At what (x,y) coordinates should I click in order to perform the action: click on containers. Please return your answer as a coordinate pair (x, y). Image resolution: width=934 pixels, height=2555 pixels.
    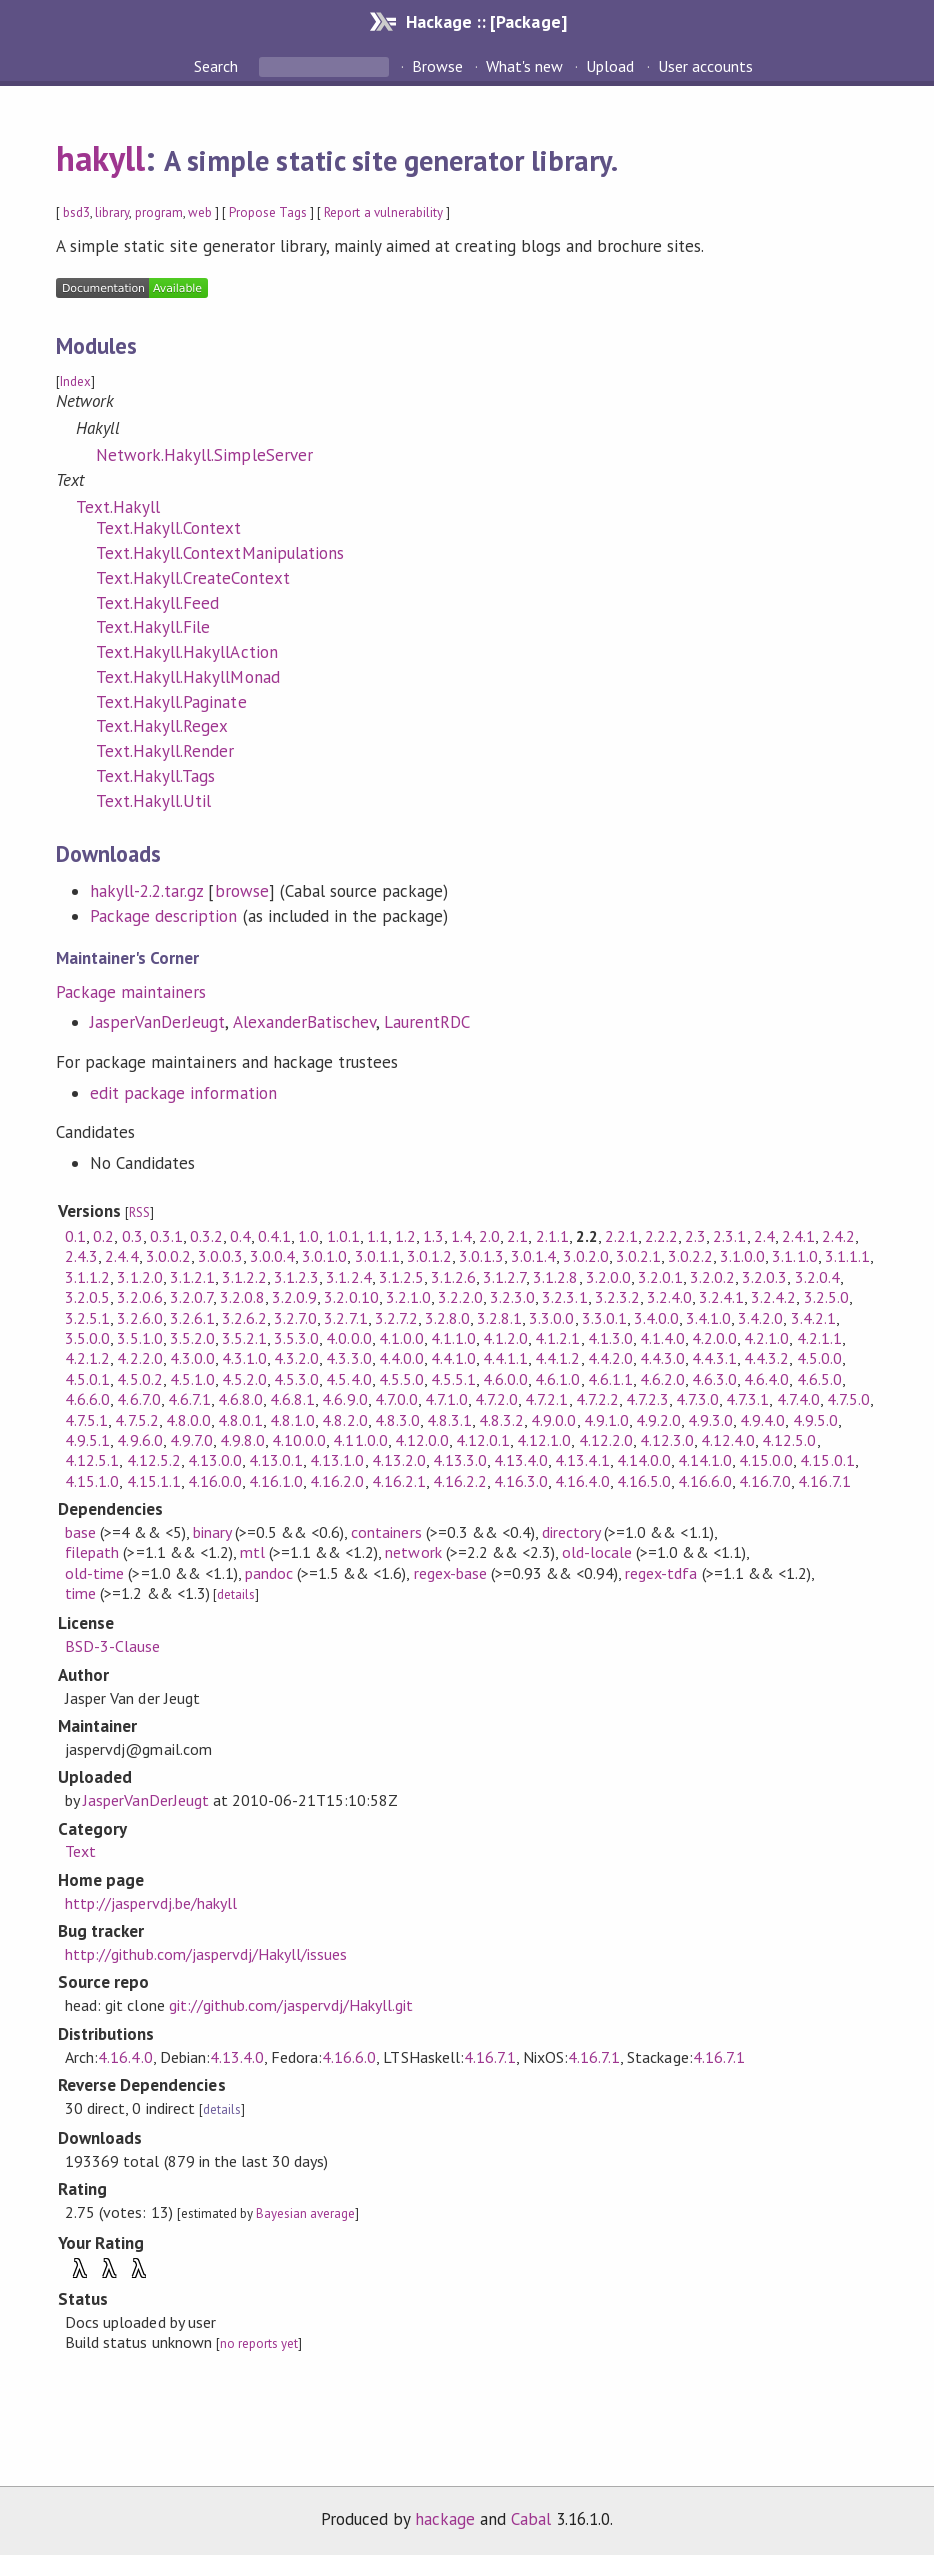
    Looking at the image, I should click on (386, 1532).